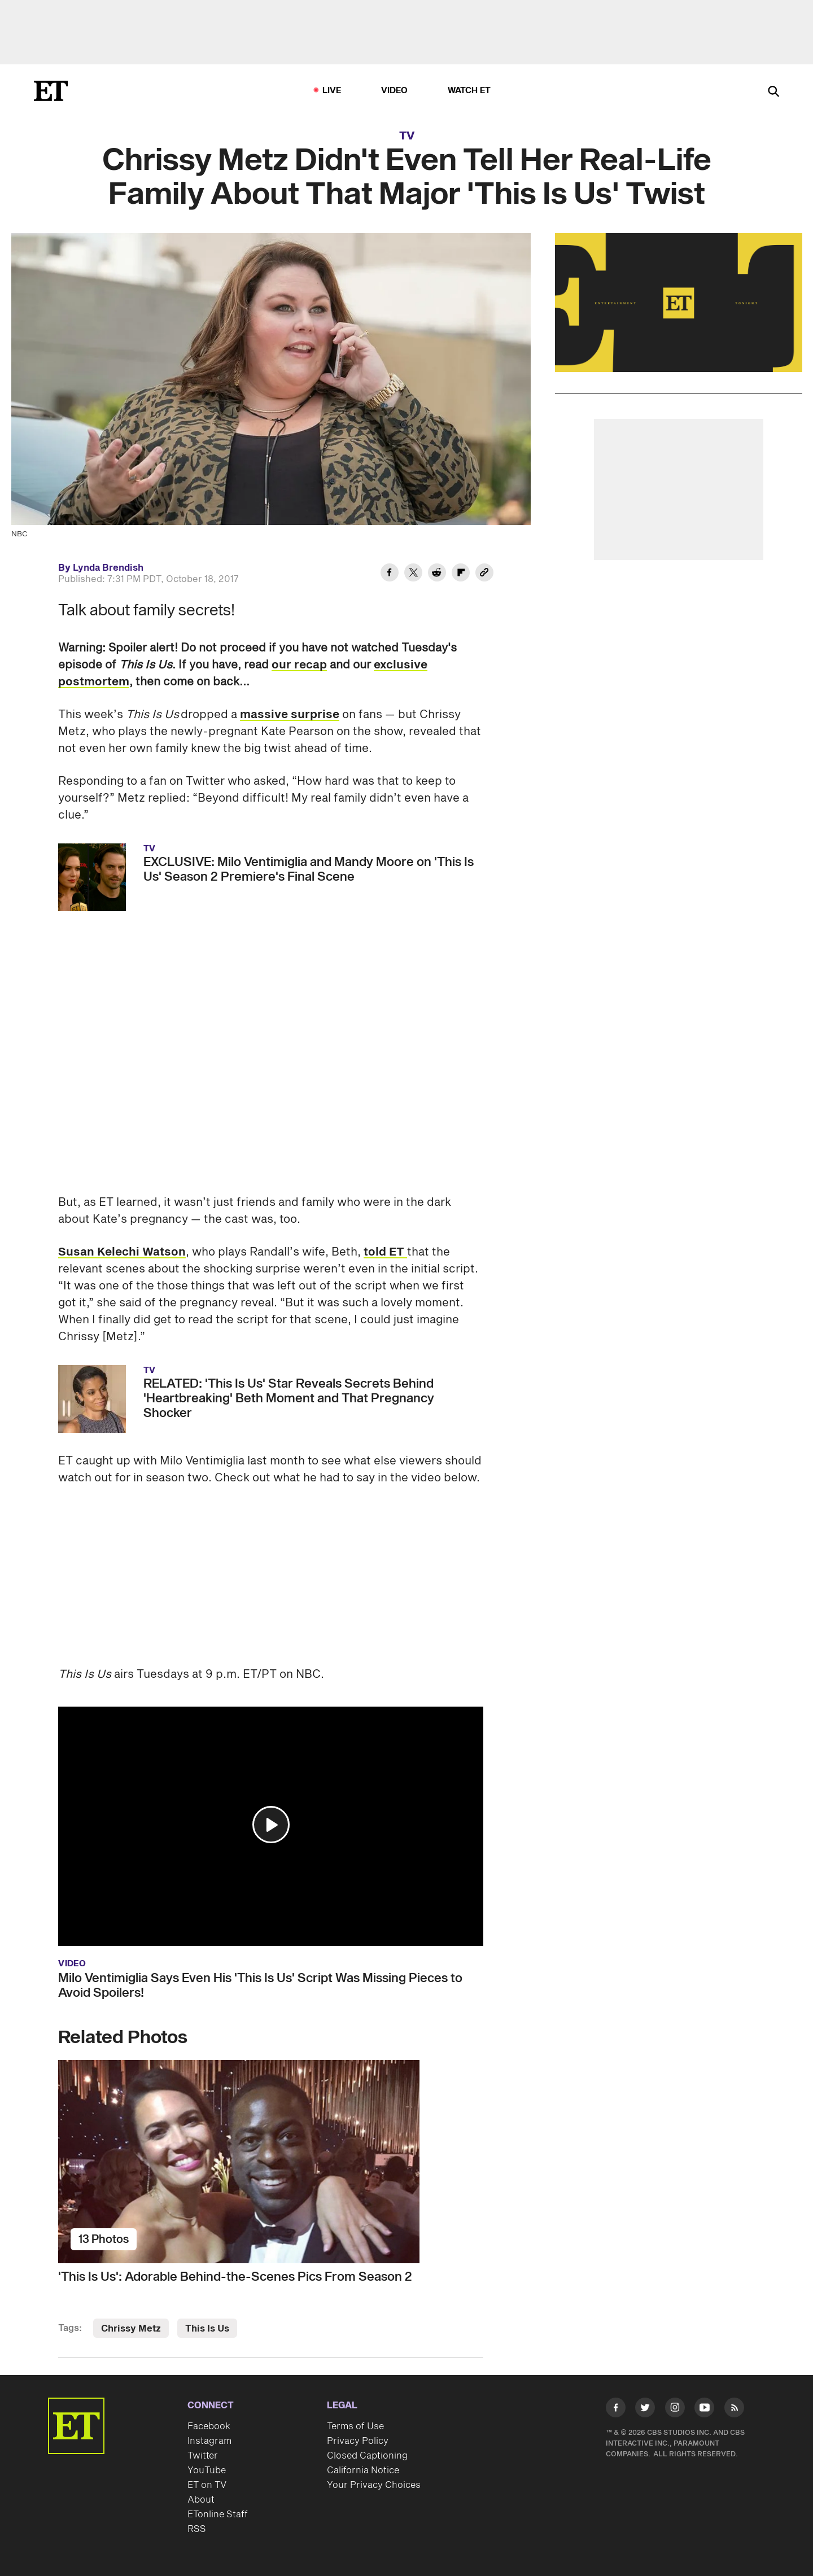  I want to click on [Share Chrissy Metz Didn't Even Tell Her Real-Life Family About That Major 'This Is Us' Twist to Reddit], so click(437, 574).